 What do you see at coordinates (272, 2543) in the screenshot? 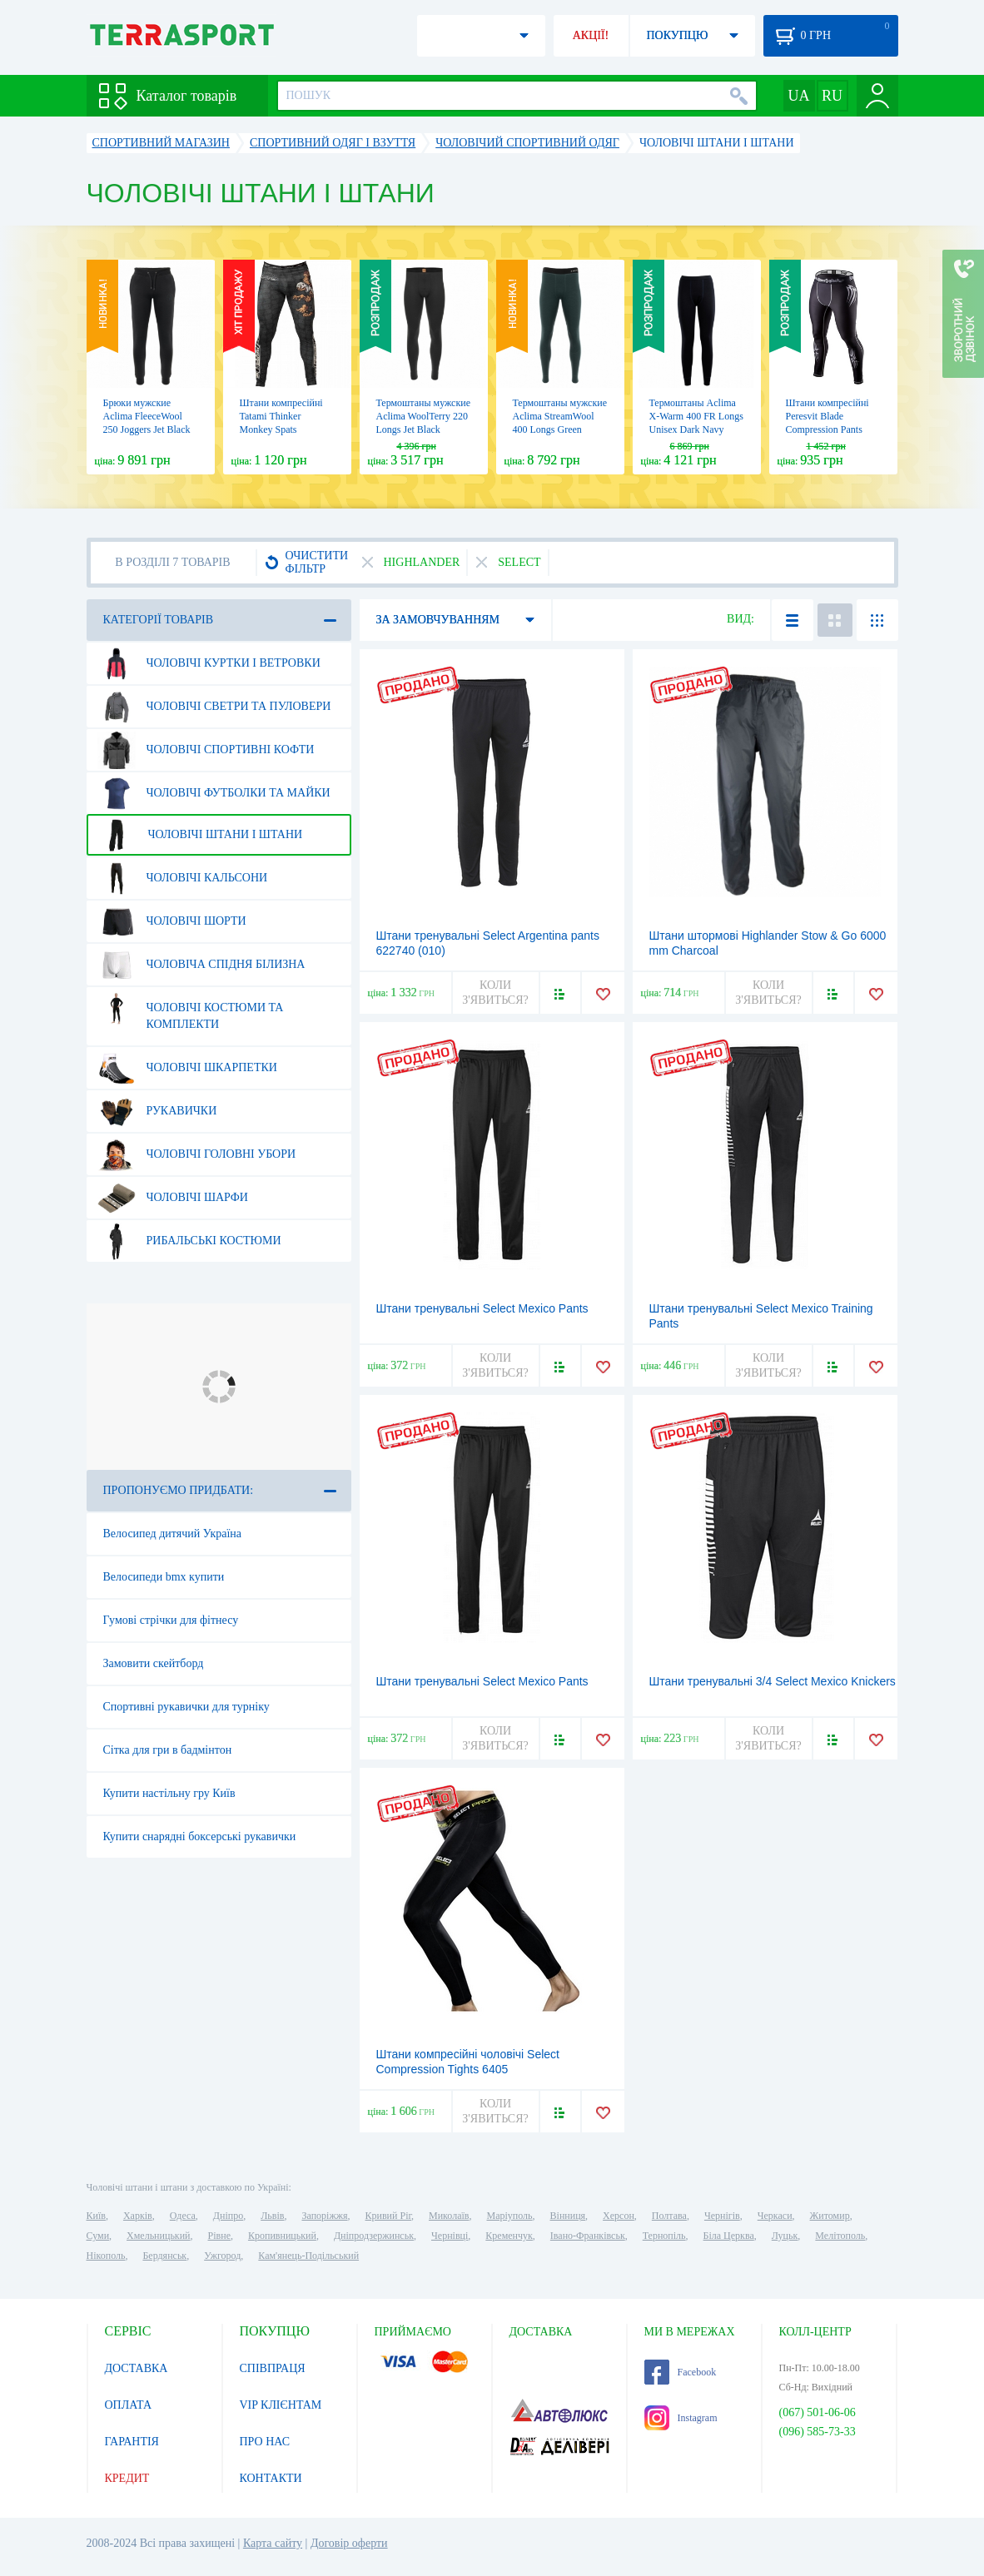
I see `Карта сайту` at bounding box center [272, 2543].